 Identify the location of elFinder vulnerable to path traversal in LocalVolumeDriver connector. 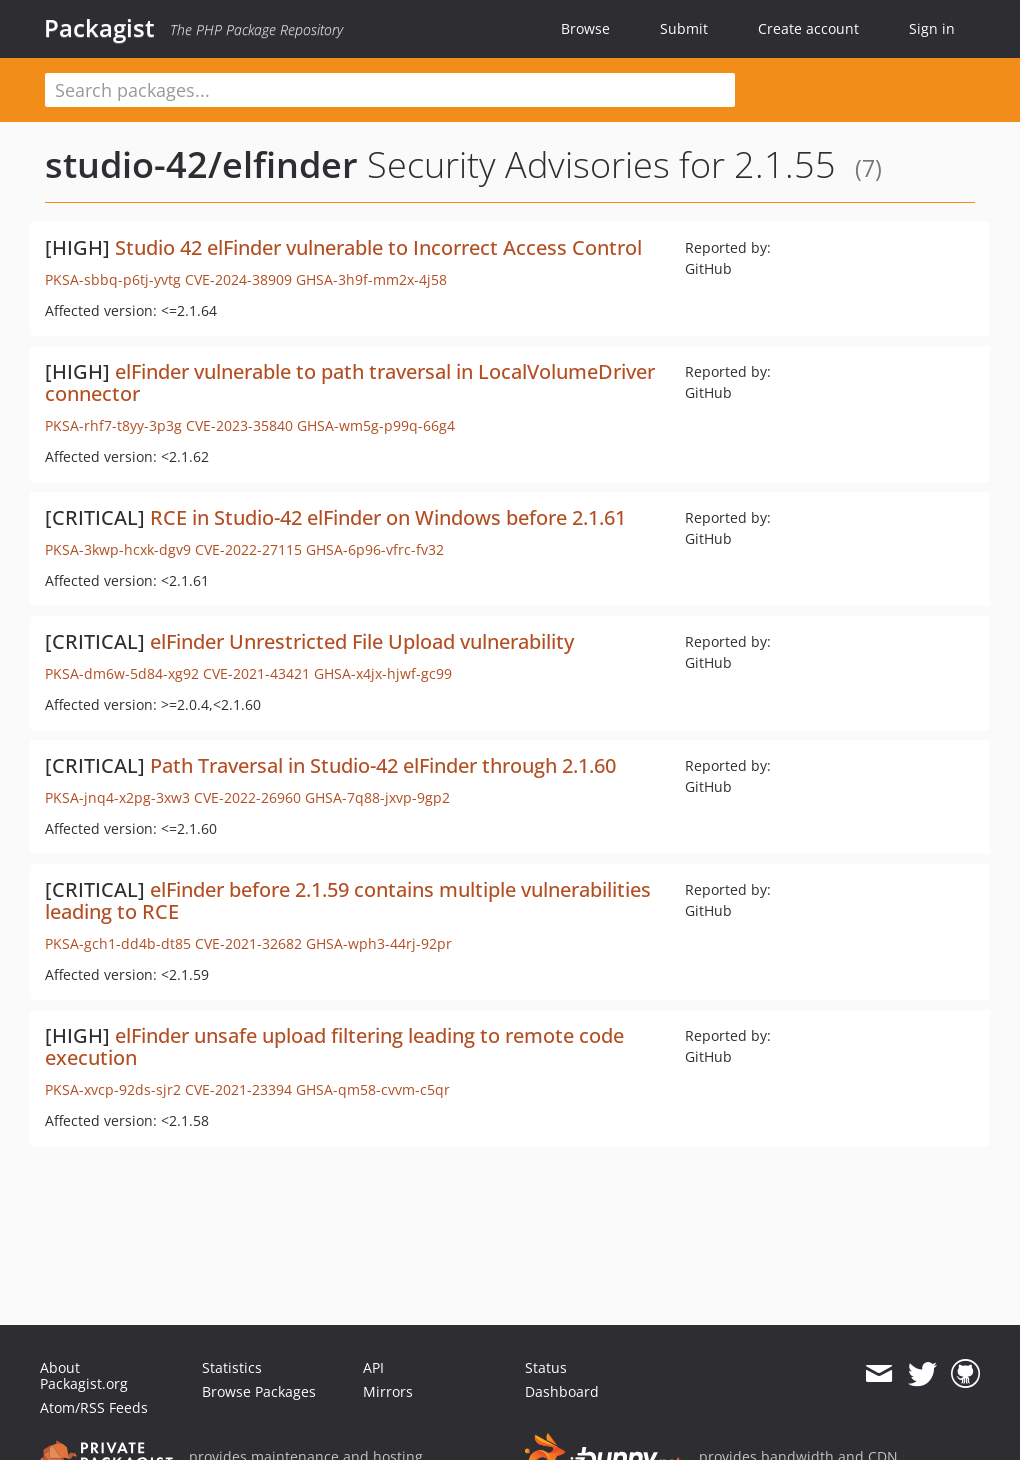
(350, 382).